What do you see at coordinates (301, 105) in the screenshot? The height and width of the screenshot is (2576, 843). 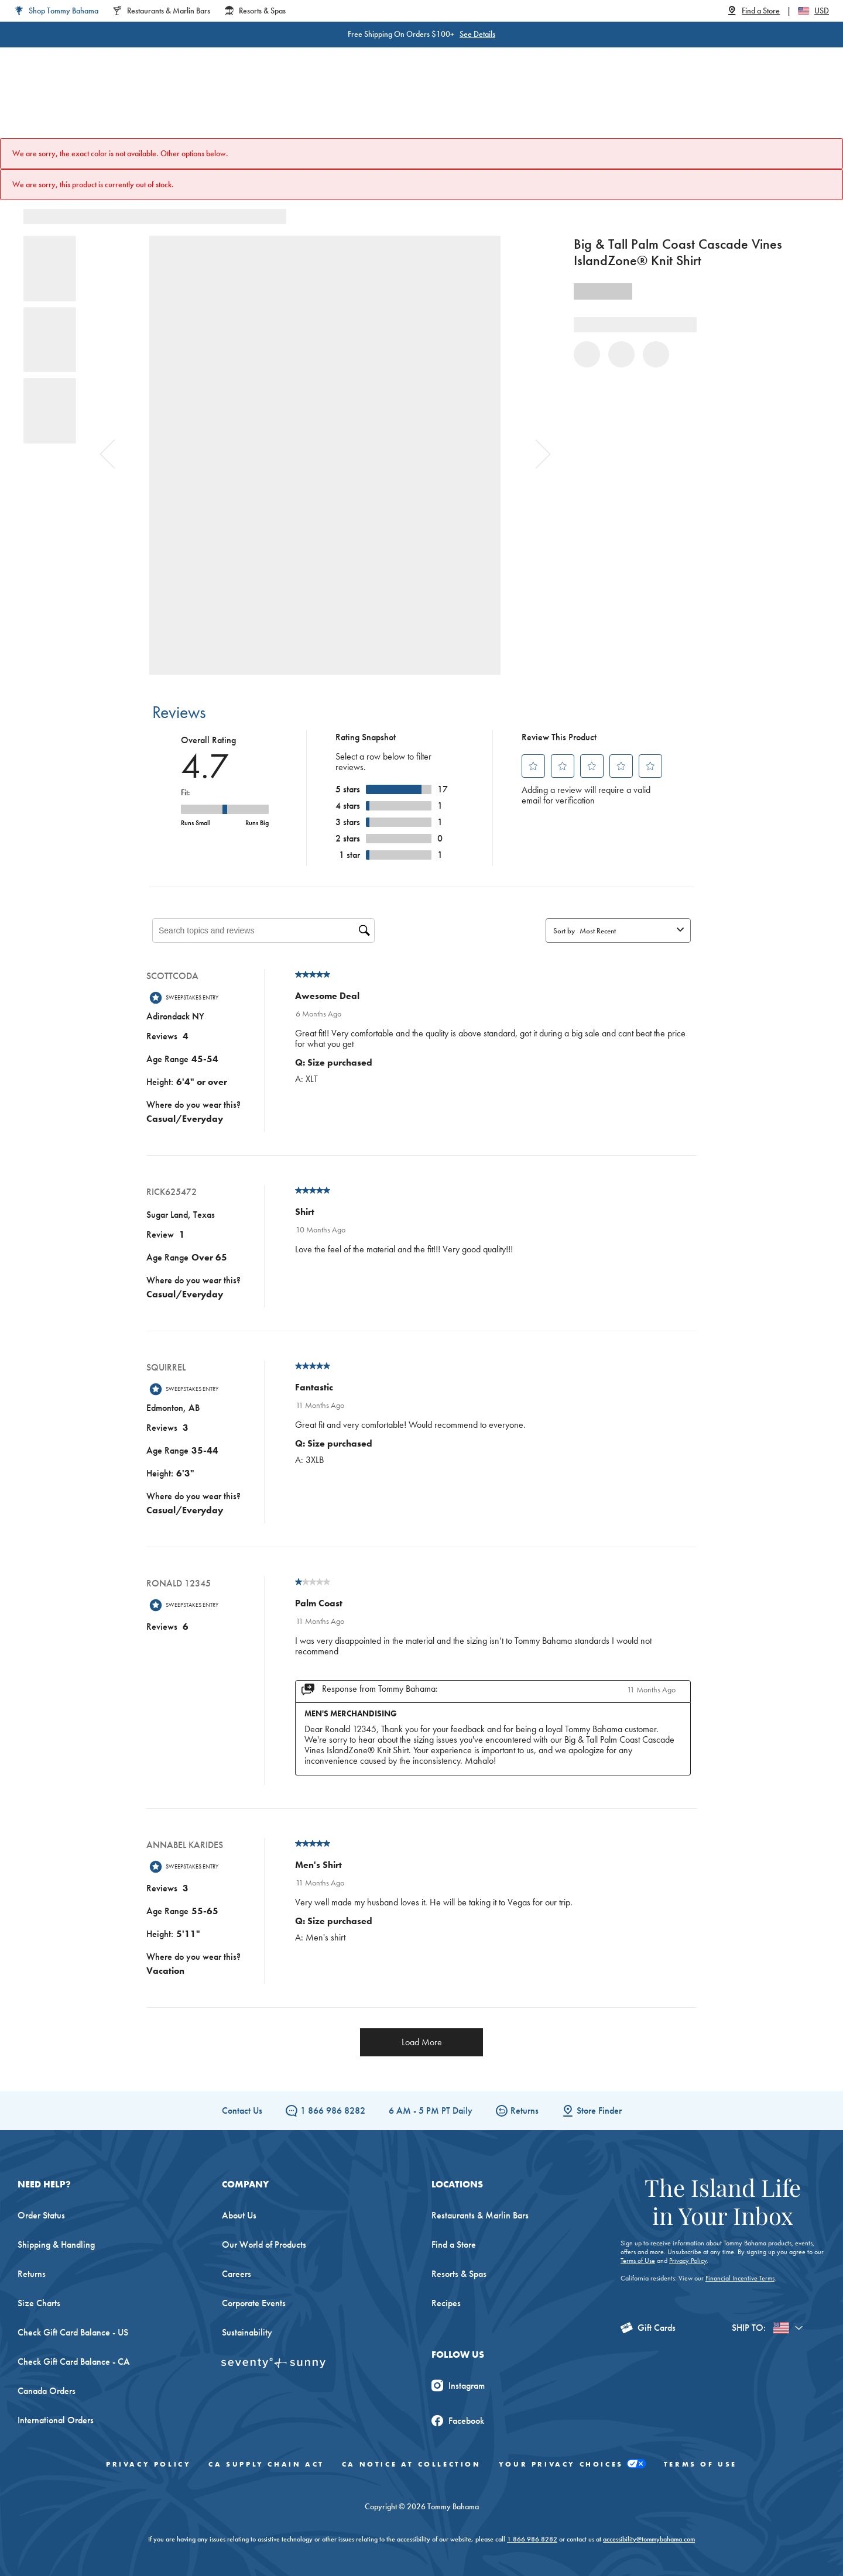 I see `Big & Tall` at bounding box center [301, 105].